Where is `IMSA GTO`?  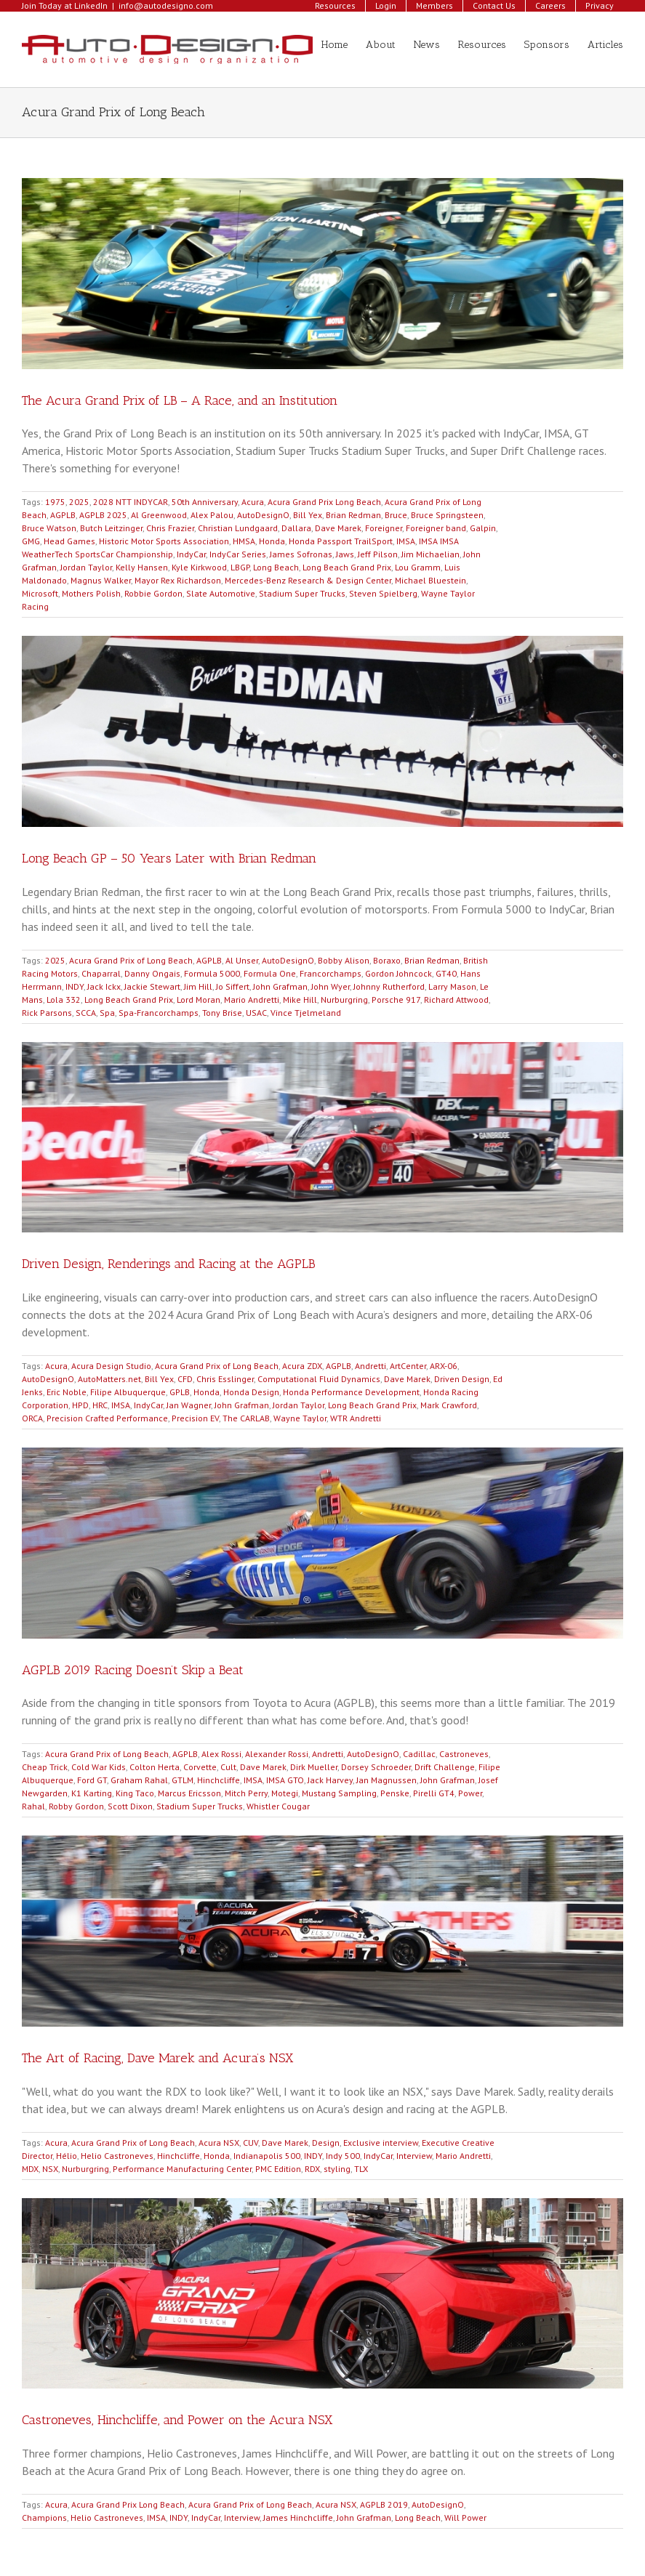 IMSA GTO is located at coordinates (285, 1779).